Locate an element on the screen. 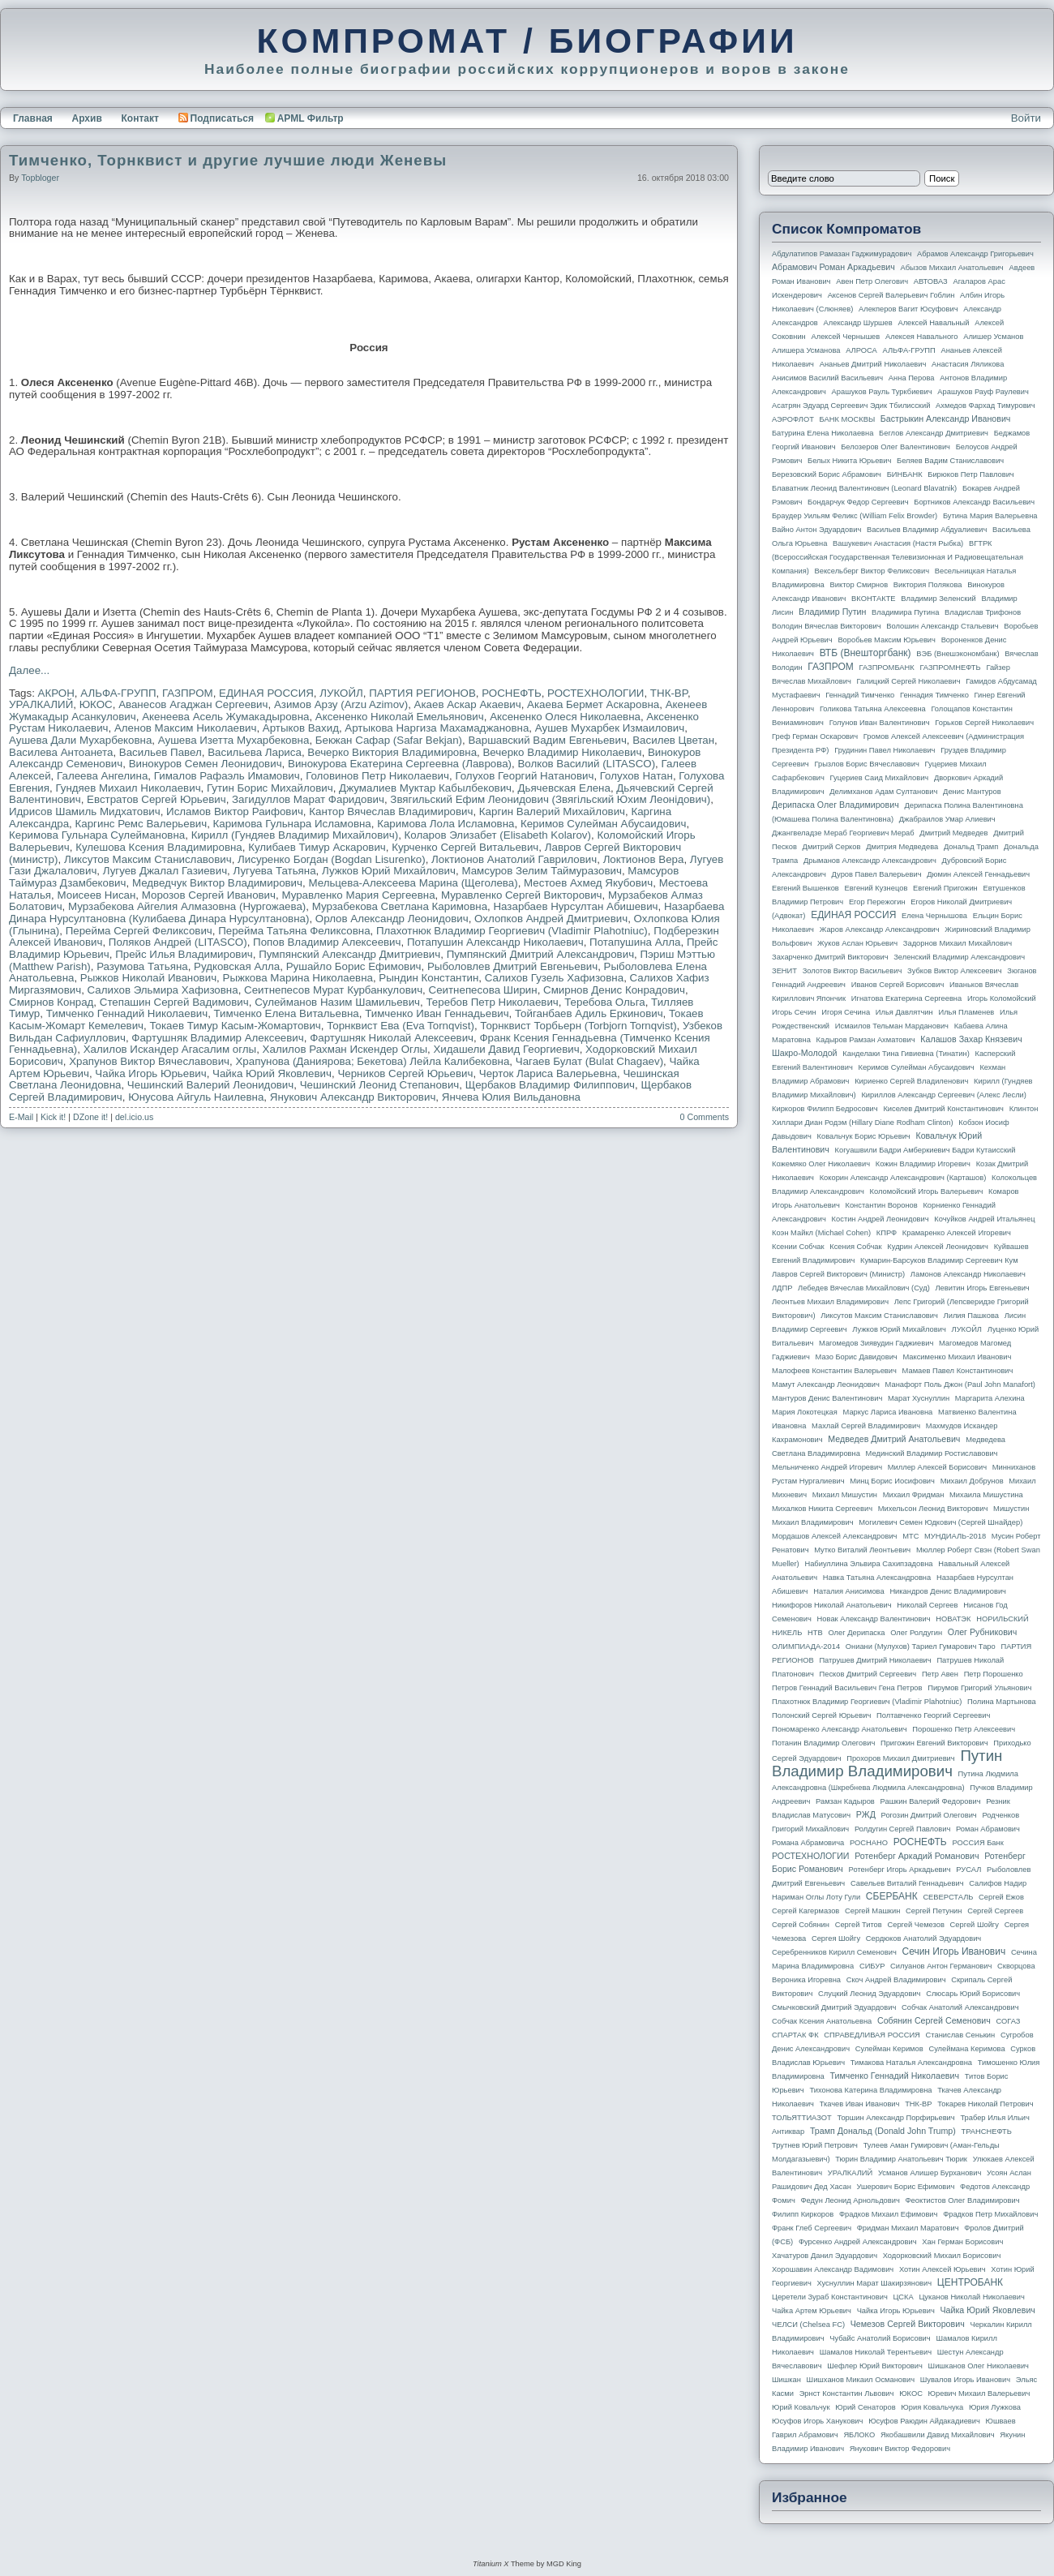 The image size is (1054, 2576). Торнквист Ева (Eva Tornqvist) is located at coordinates (400, 1026).